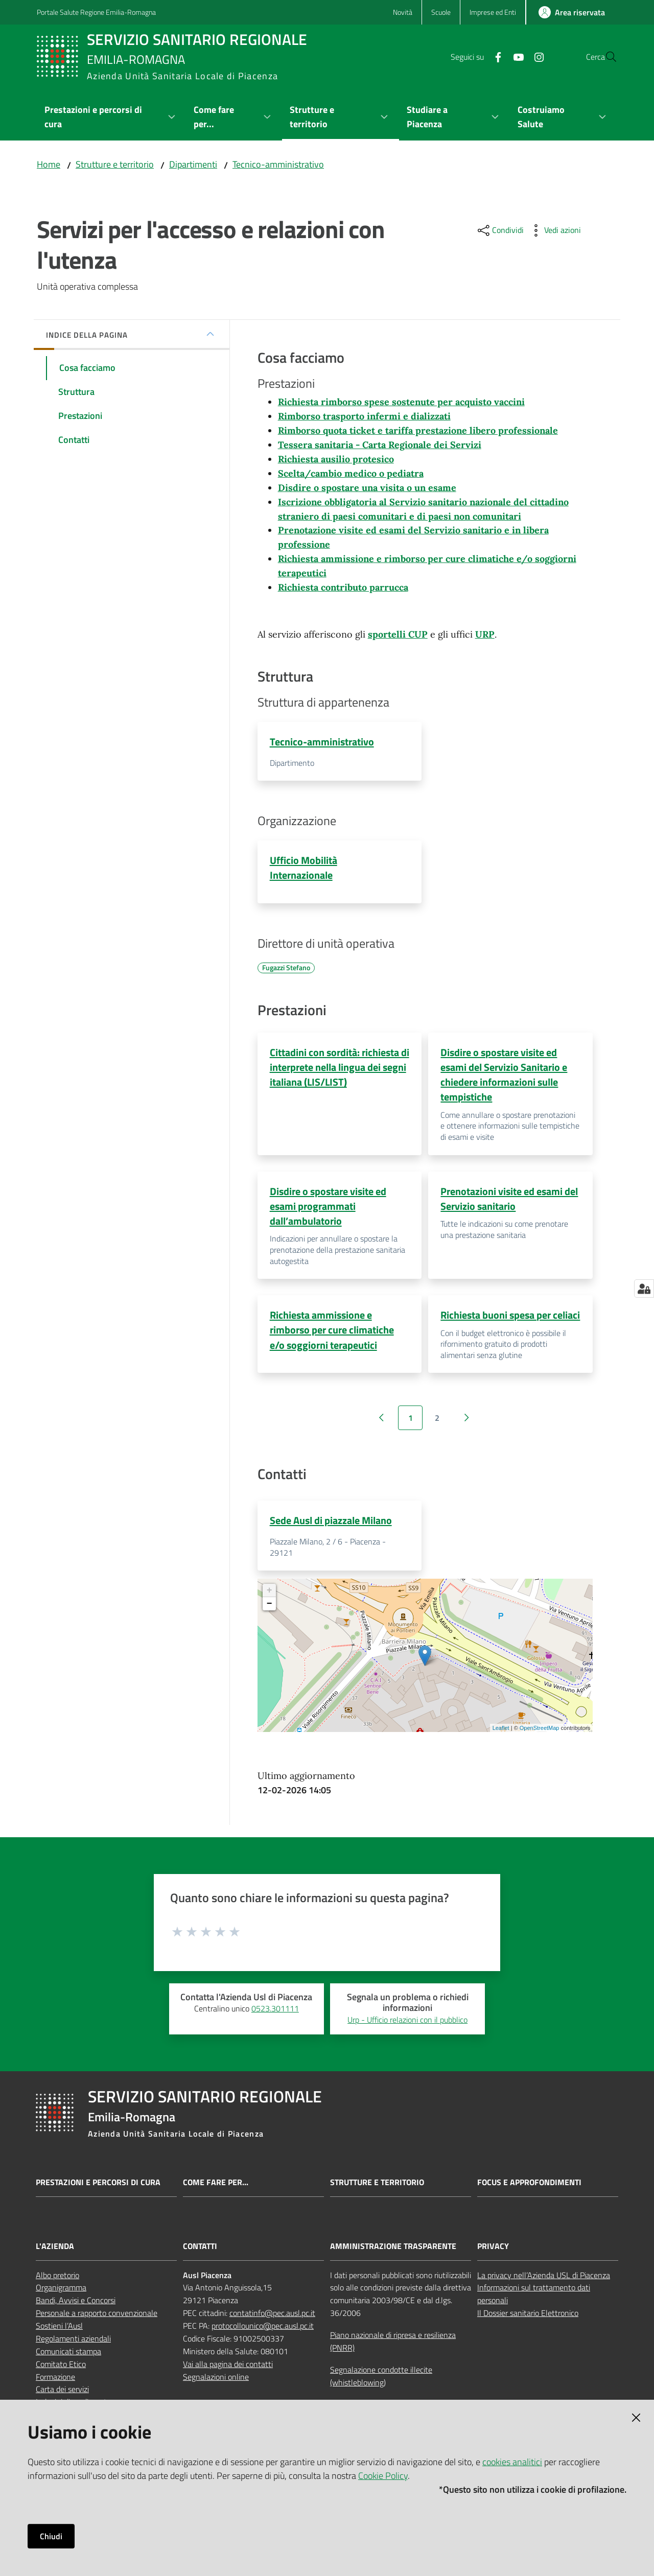  I want to click on Richiesta ammissione e rimborso per cure climatiche e/o soggiorni terapeutici, so click(332, 1333).